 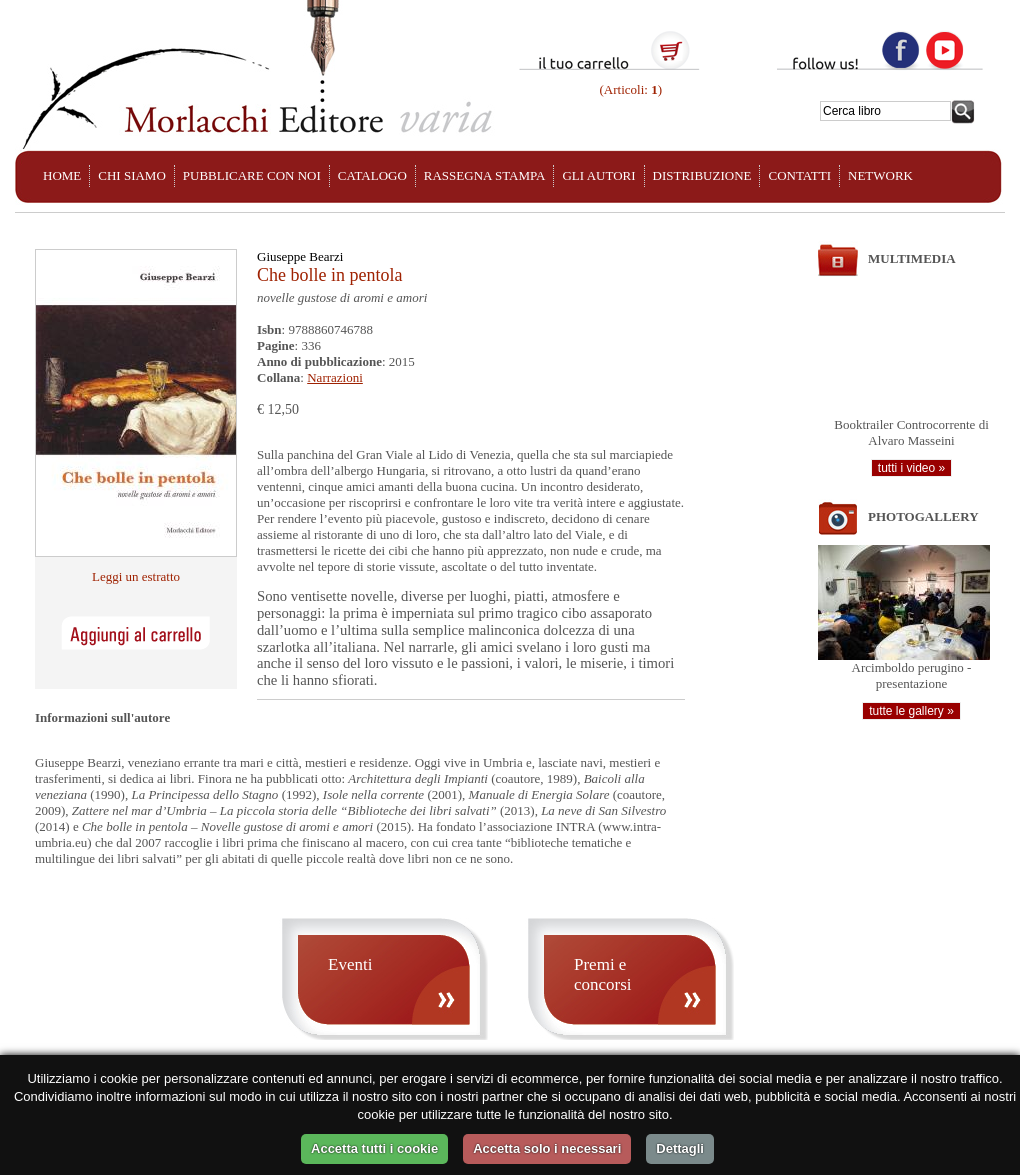 I want to click on Leggi un estratto, so click(x=136, y=576).